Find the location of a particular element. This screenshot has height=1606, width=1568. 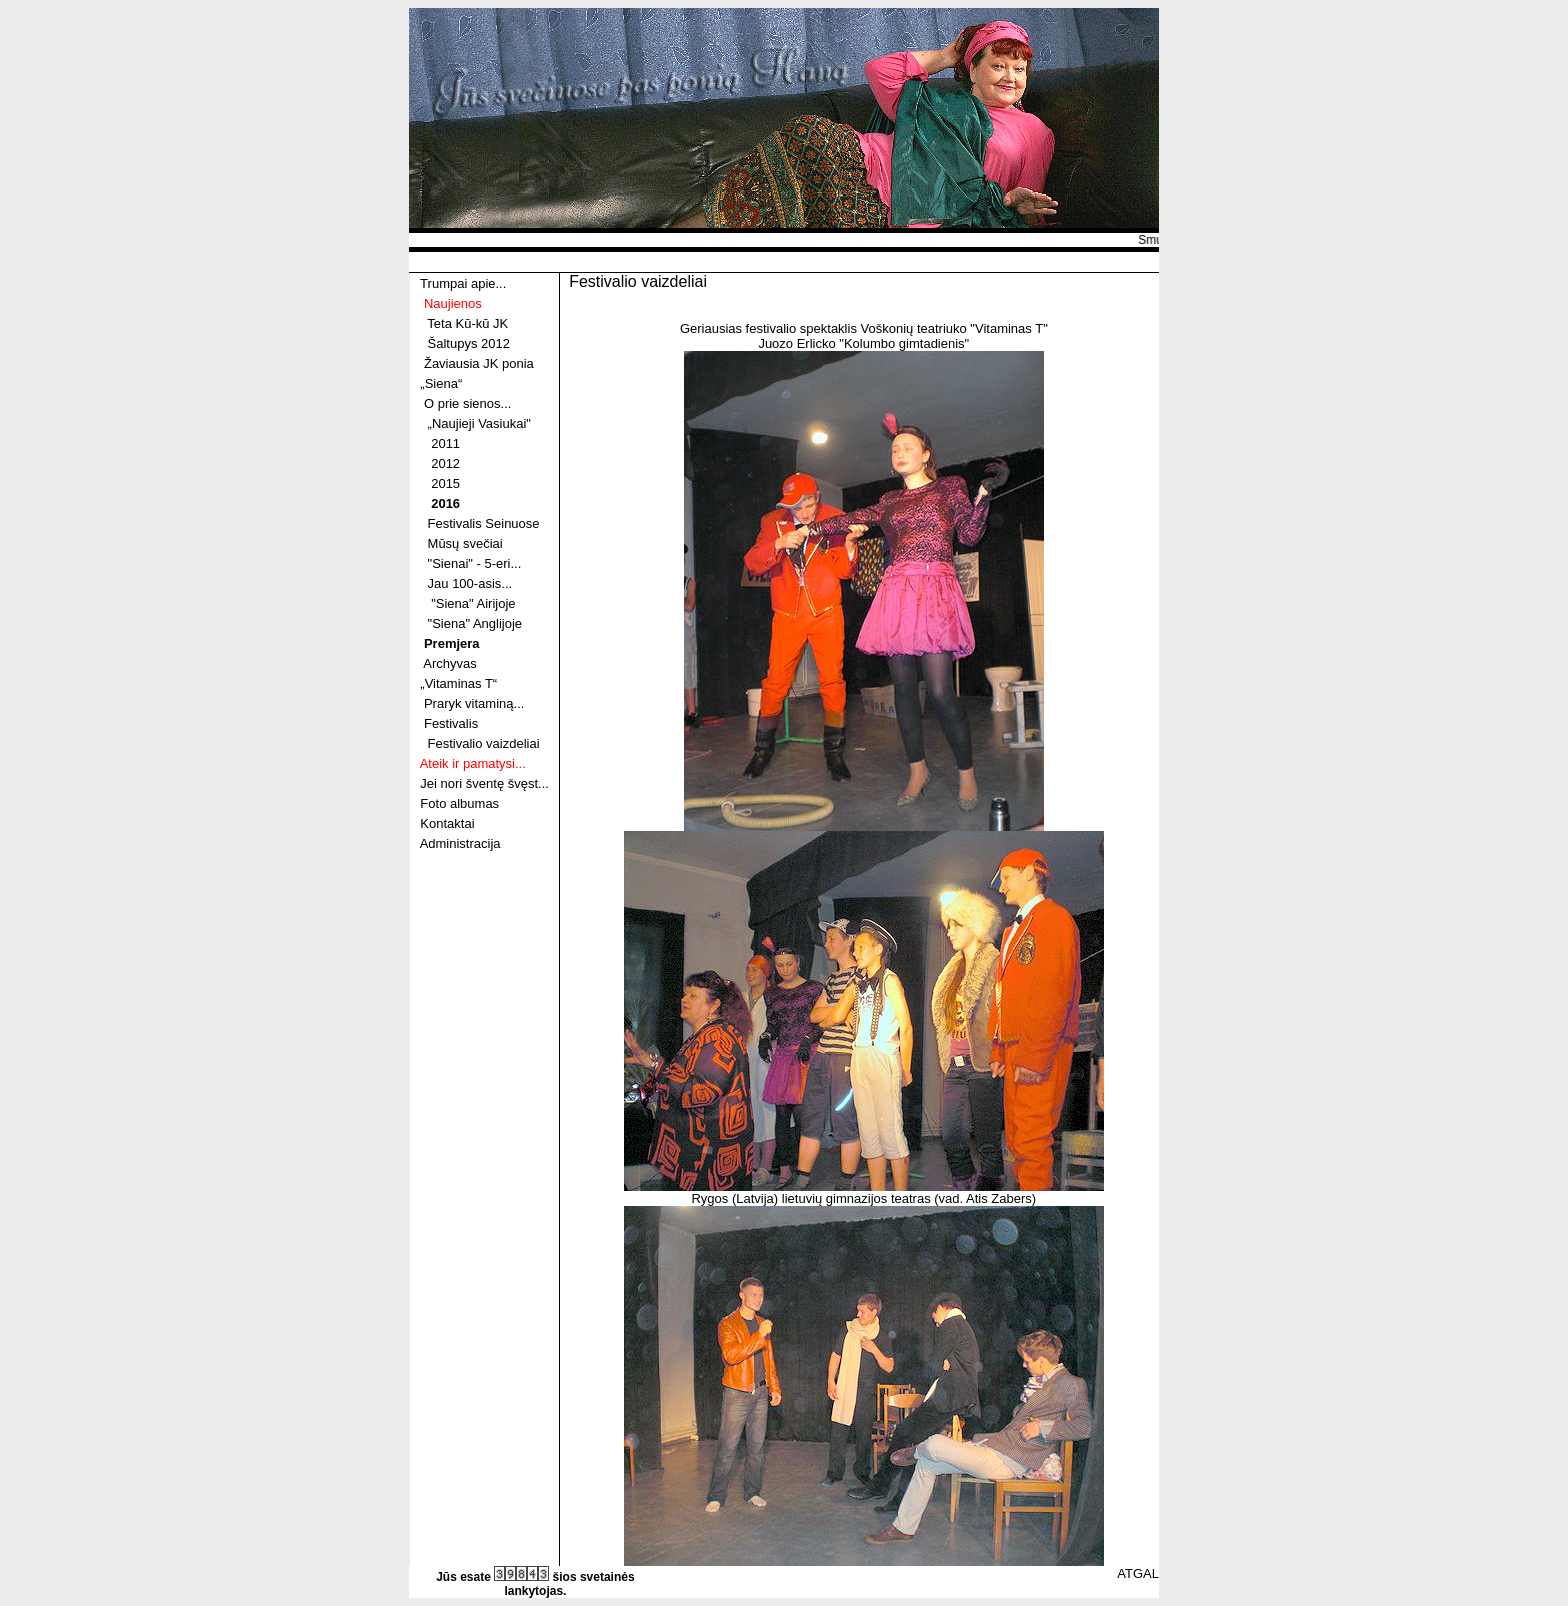

ATGAL is located at coordinates (1138, 1573).